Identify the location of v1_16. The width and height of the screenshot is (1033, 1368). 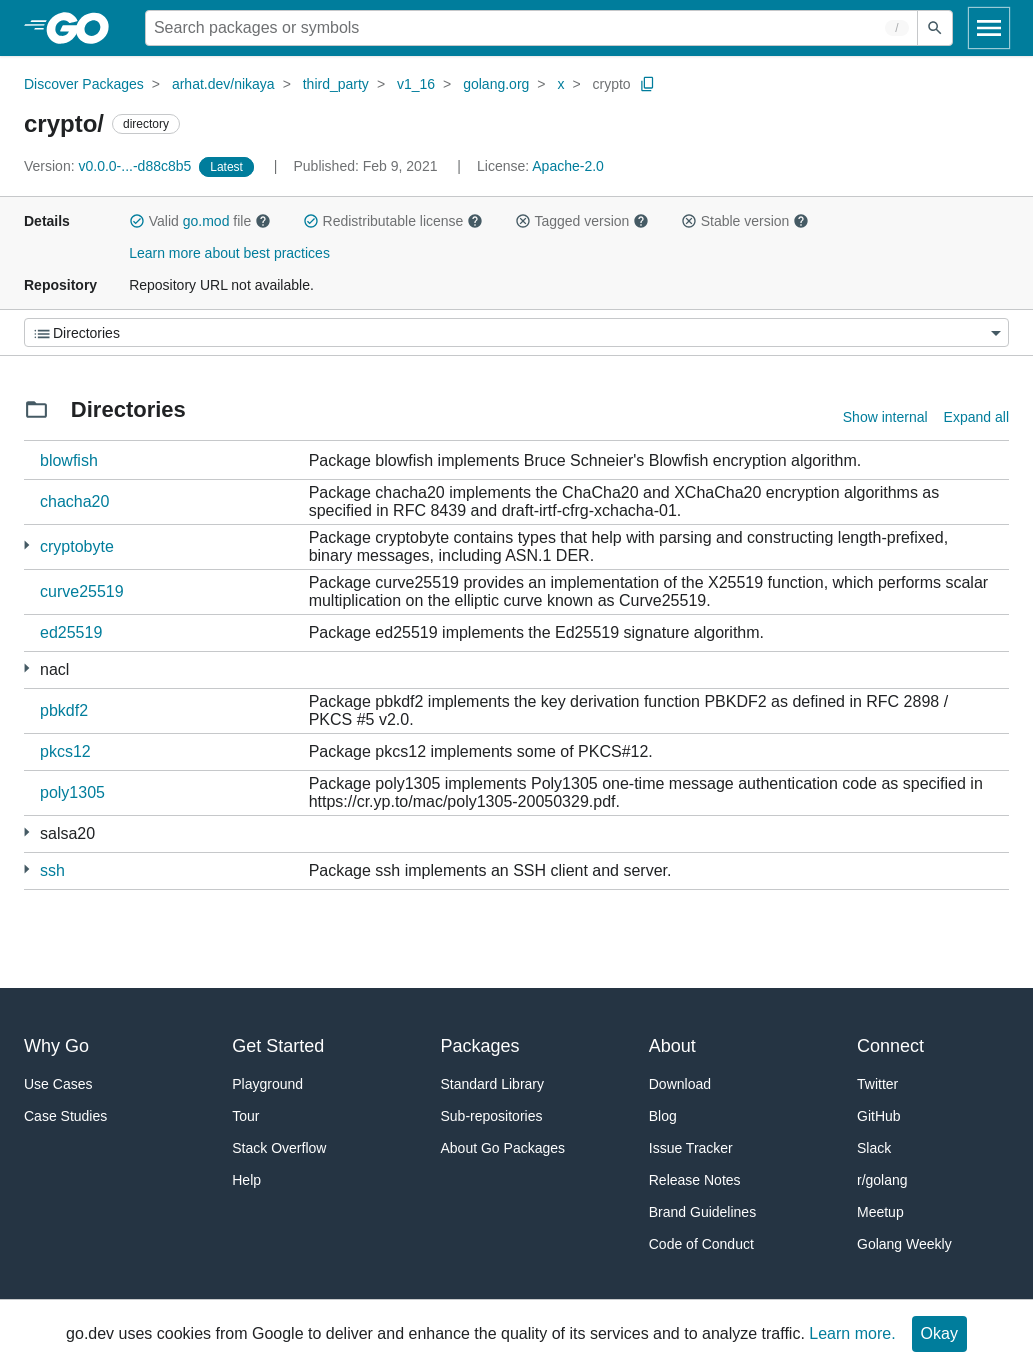
(416, 84).